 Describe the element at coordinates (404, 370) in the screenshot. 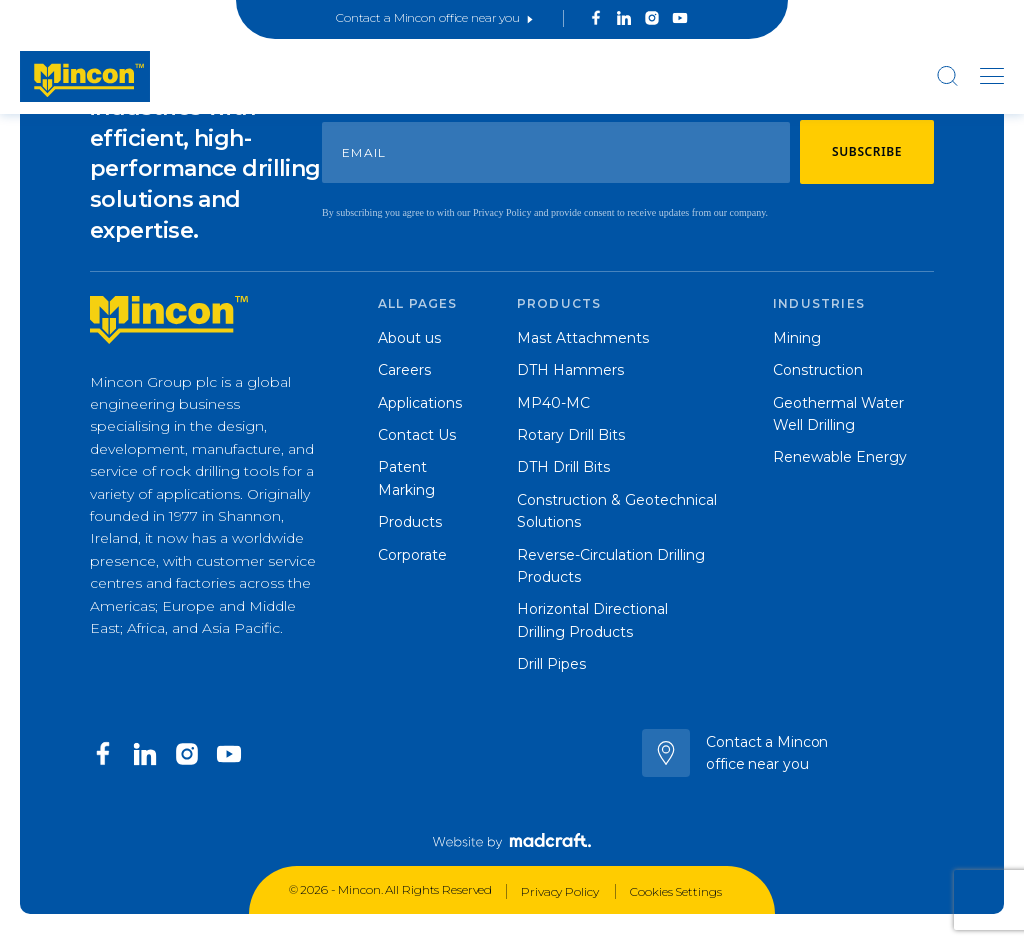

I see `Careers` at that location.